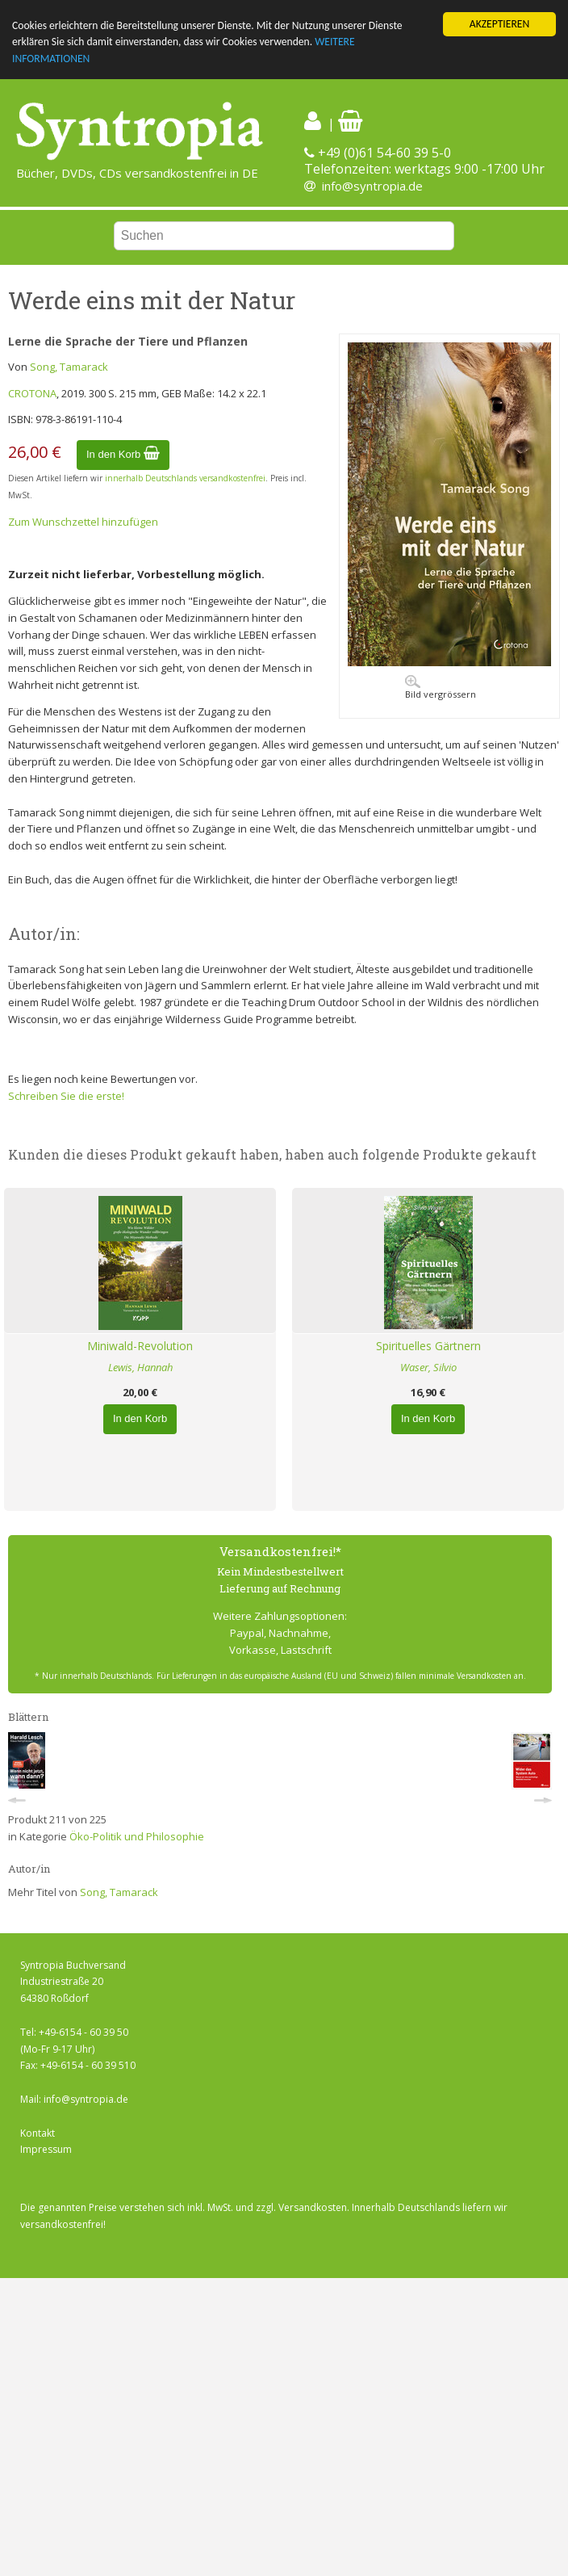 Image resolution: width=568 pixels, height=2576 pixels. I want to click on Waser, Silvio, so click(428, 1367).